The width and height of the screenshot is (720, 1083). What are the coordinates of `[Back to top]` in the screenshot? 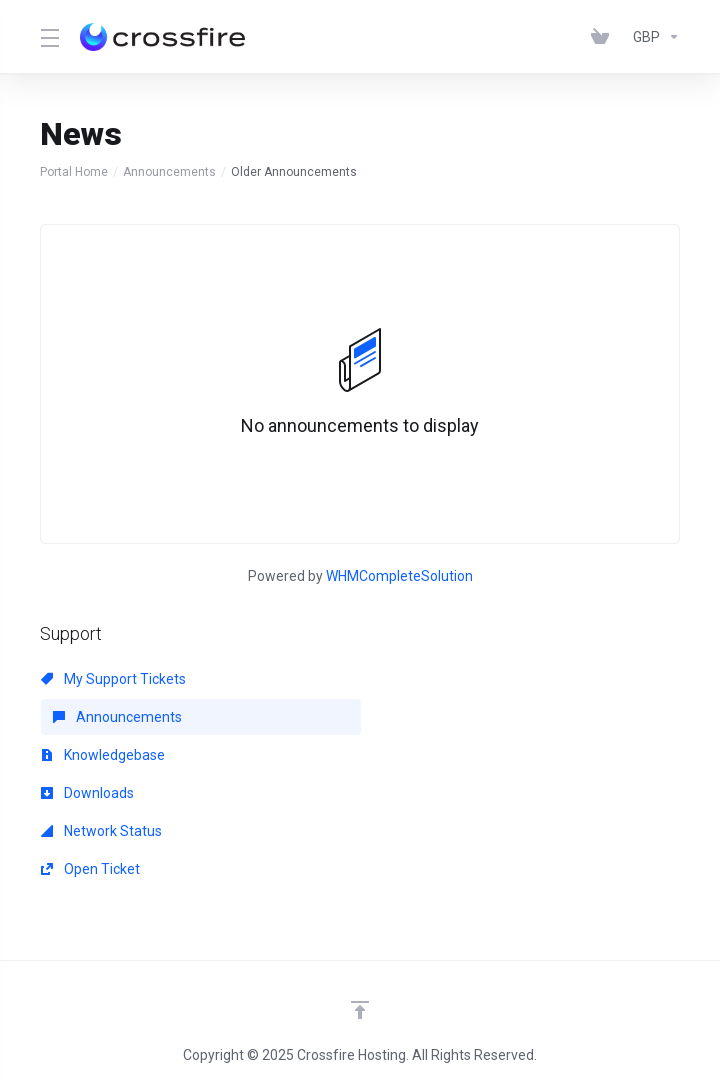 It's located at (360, 1010).